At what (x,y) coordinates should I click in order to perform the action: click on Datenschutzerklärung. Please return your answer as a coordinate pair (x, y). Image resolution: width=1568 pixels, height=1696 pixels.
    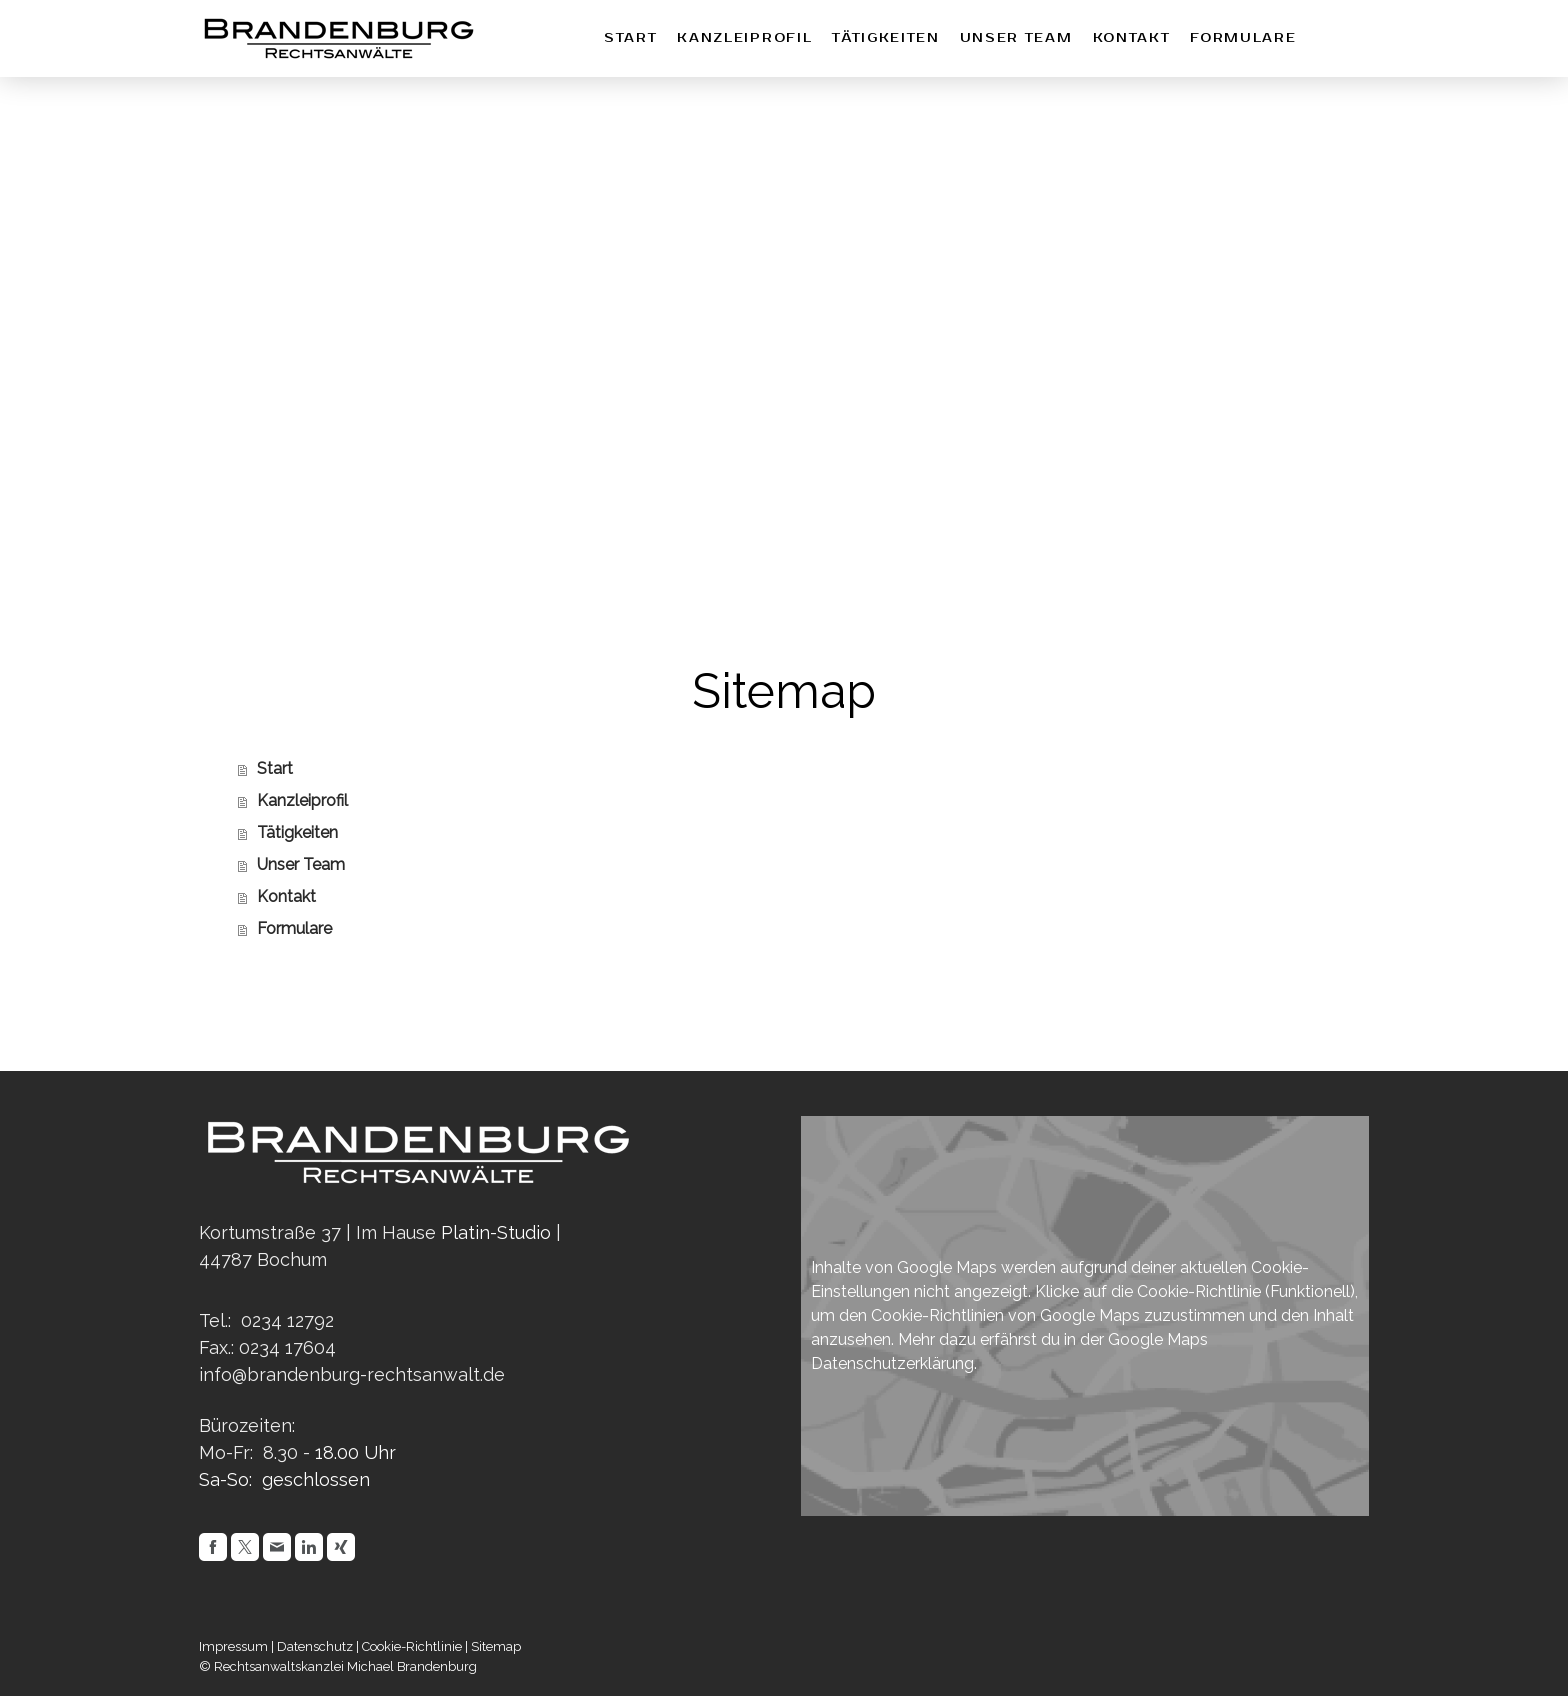
    Looking at the image, I should click on (892, 1363).